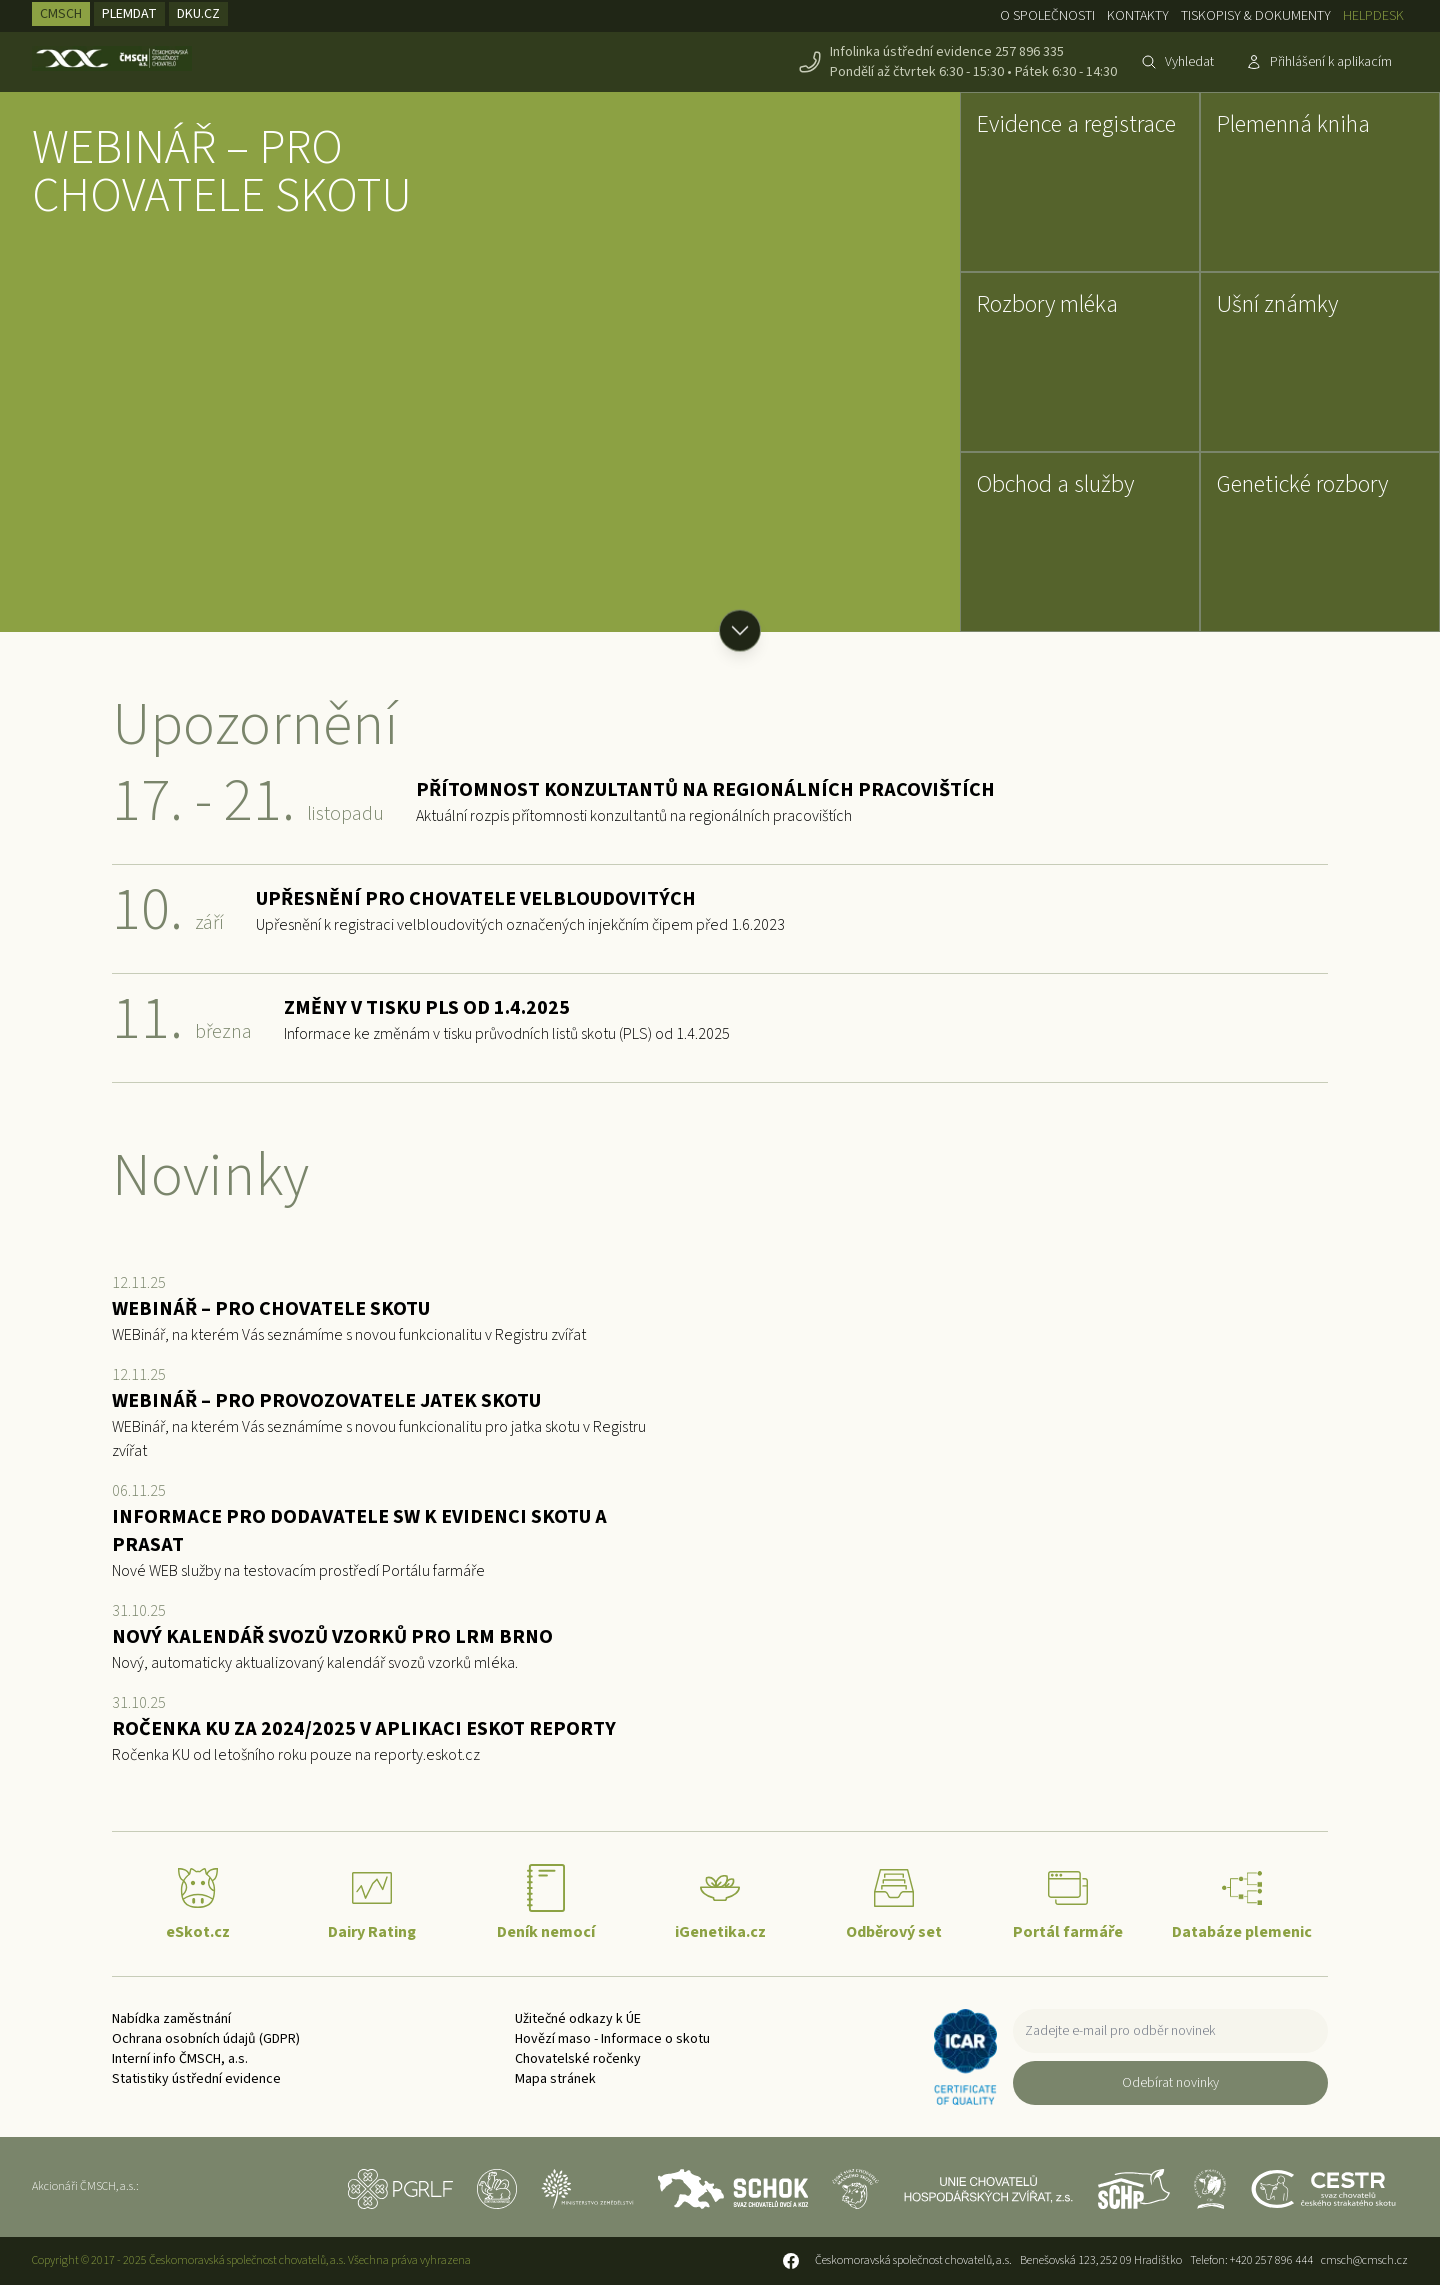 Image resolution: width=1440 pixels, height=2285 pixels. Describe the element at coordinates (196, 2079) in the screenshot. I see `Statistiky ústřední evidence` at that location.